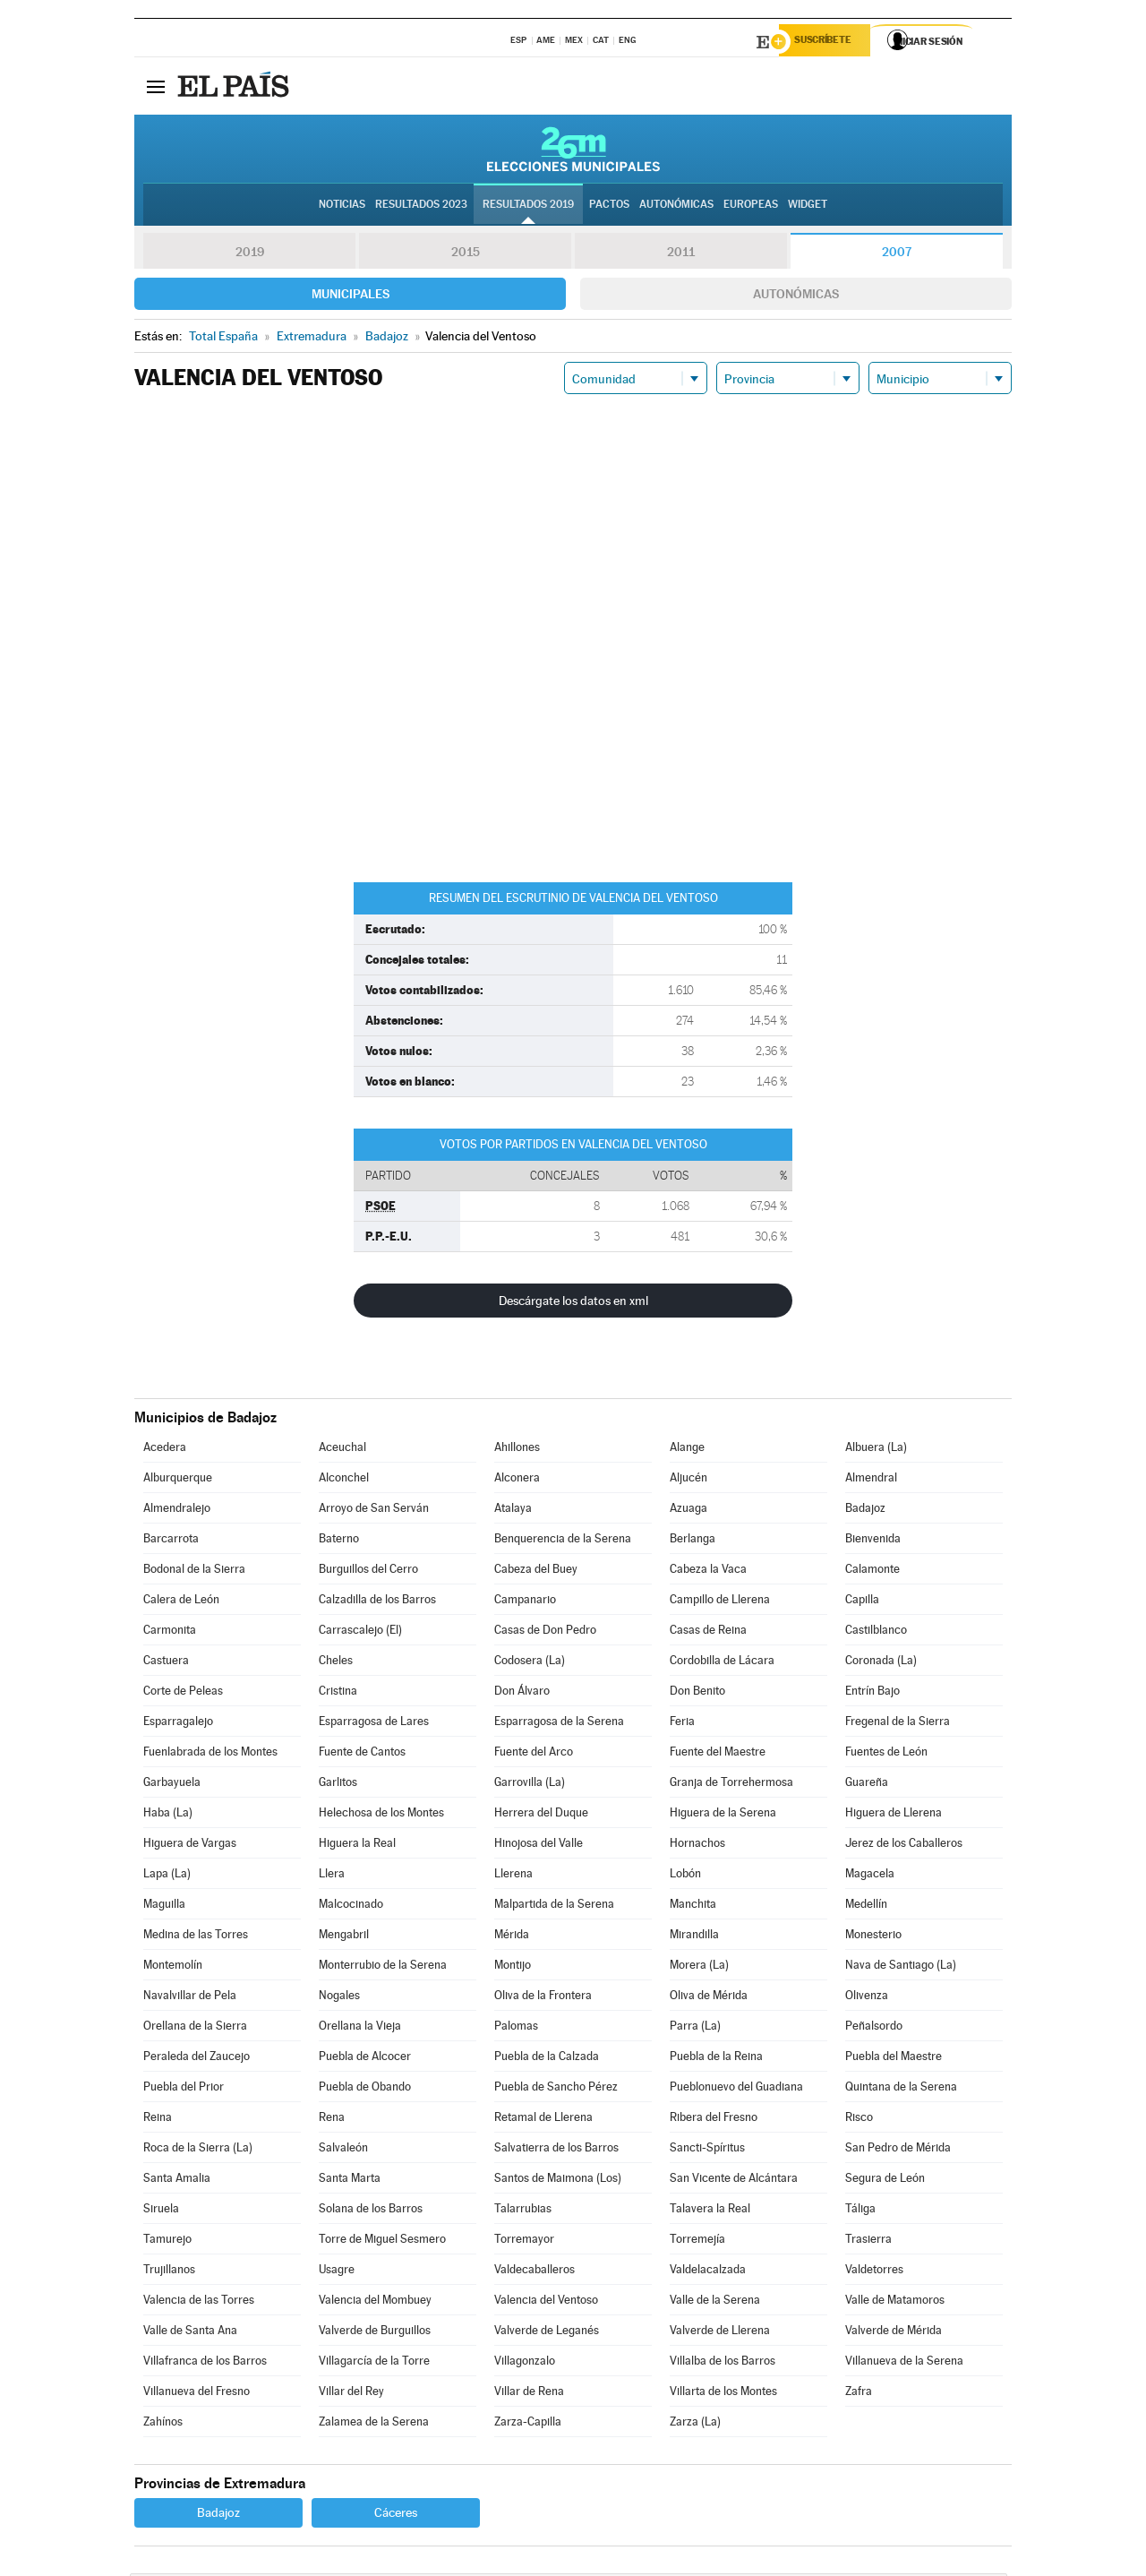 The height and width of the screenshot is (2576, 1146). Describe the element at coordinates (731, 1784) in the screenshot. I see `Granja de Torrehermosa` at that location.